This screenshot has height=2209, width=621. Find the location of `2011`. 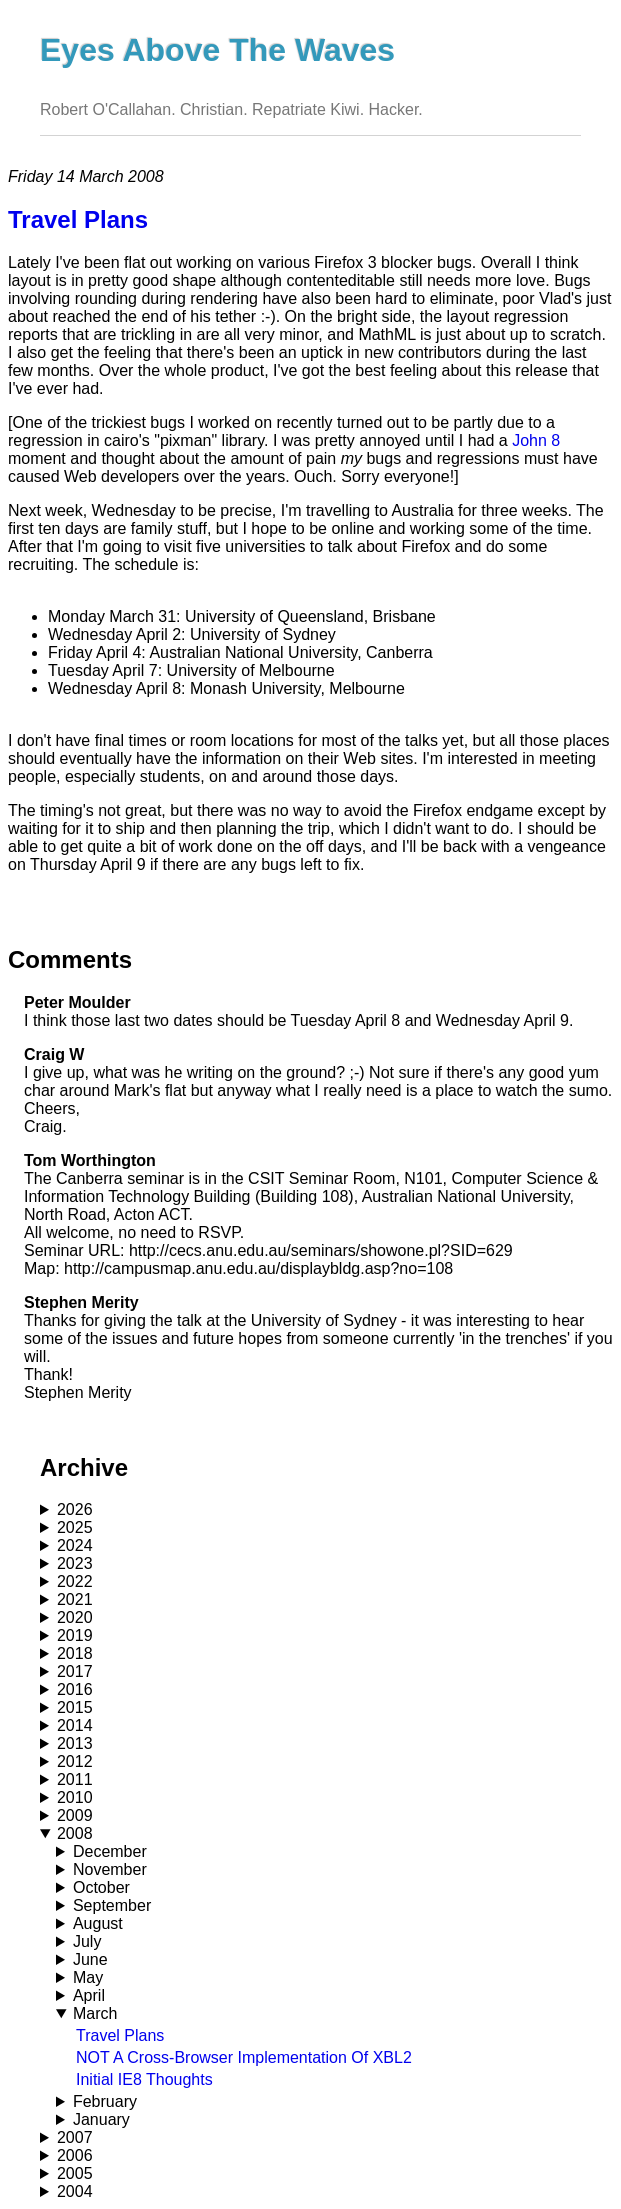

2011 is located at coordinates (75, 1779).